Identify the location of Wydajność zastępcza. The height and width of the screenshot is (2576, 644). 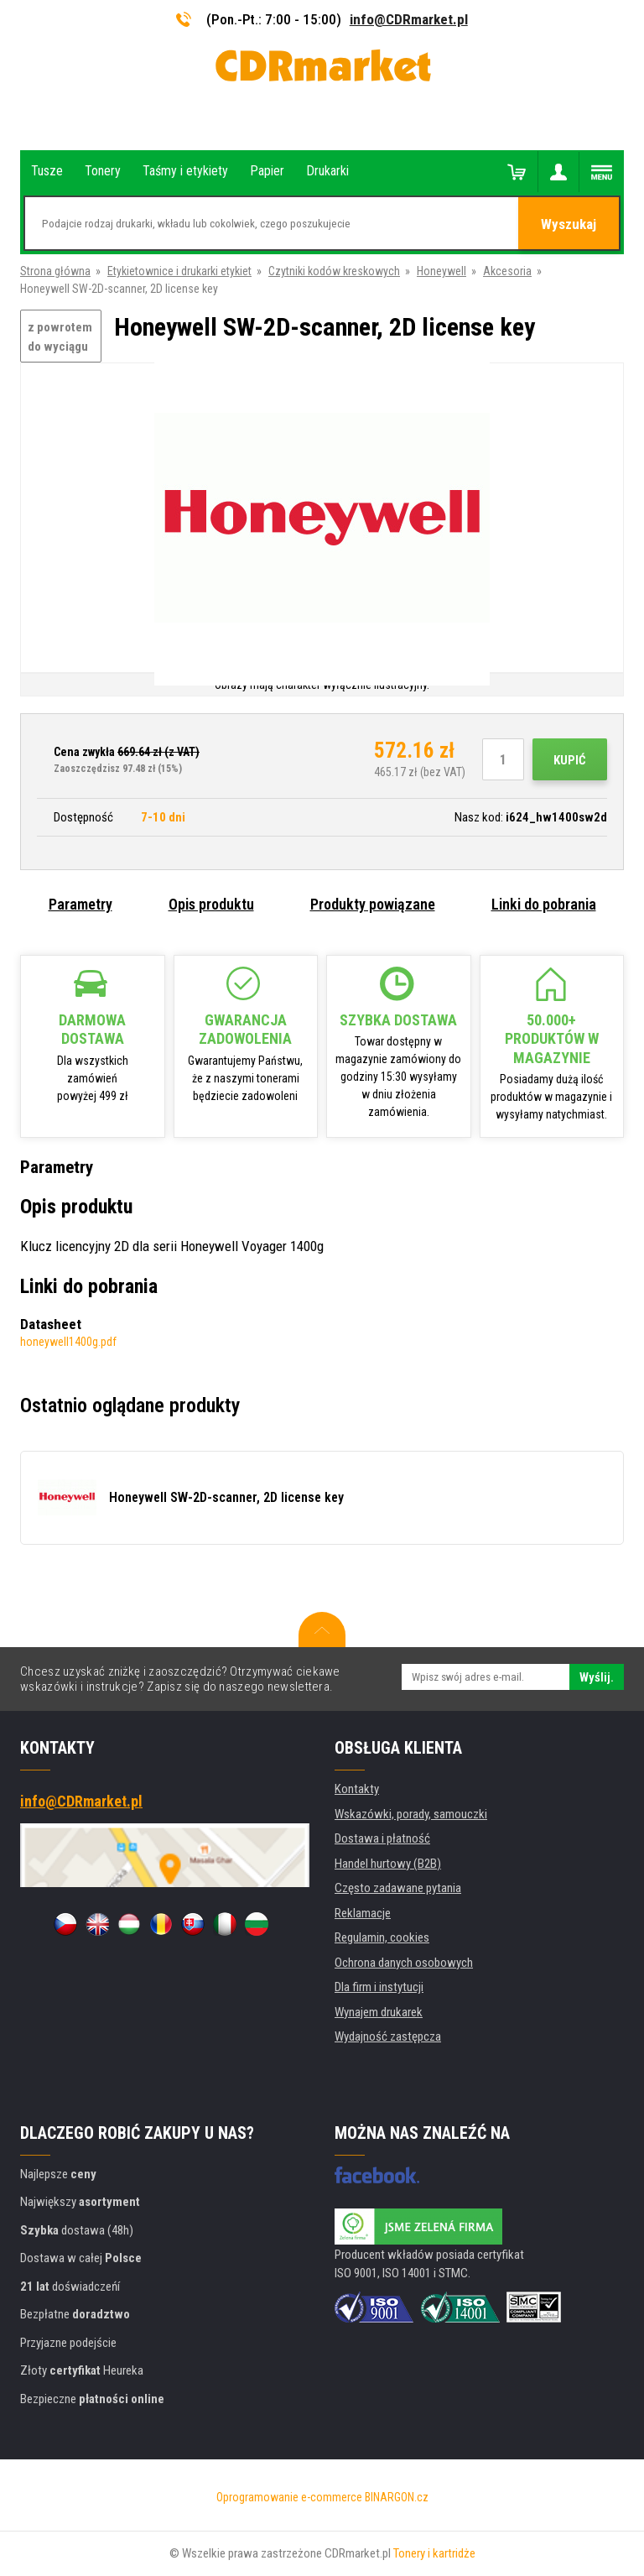
(388, 2036).